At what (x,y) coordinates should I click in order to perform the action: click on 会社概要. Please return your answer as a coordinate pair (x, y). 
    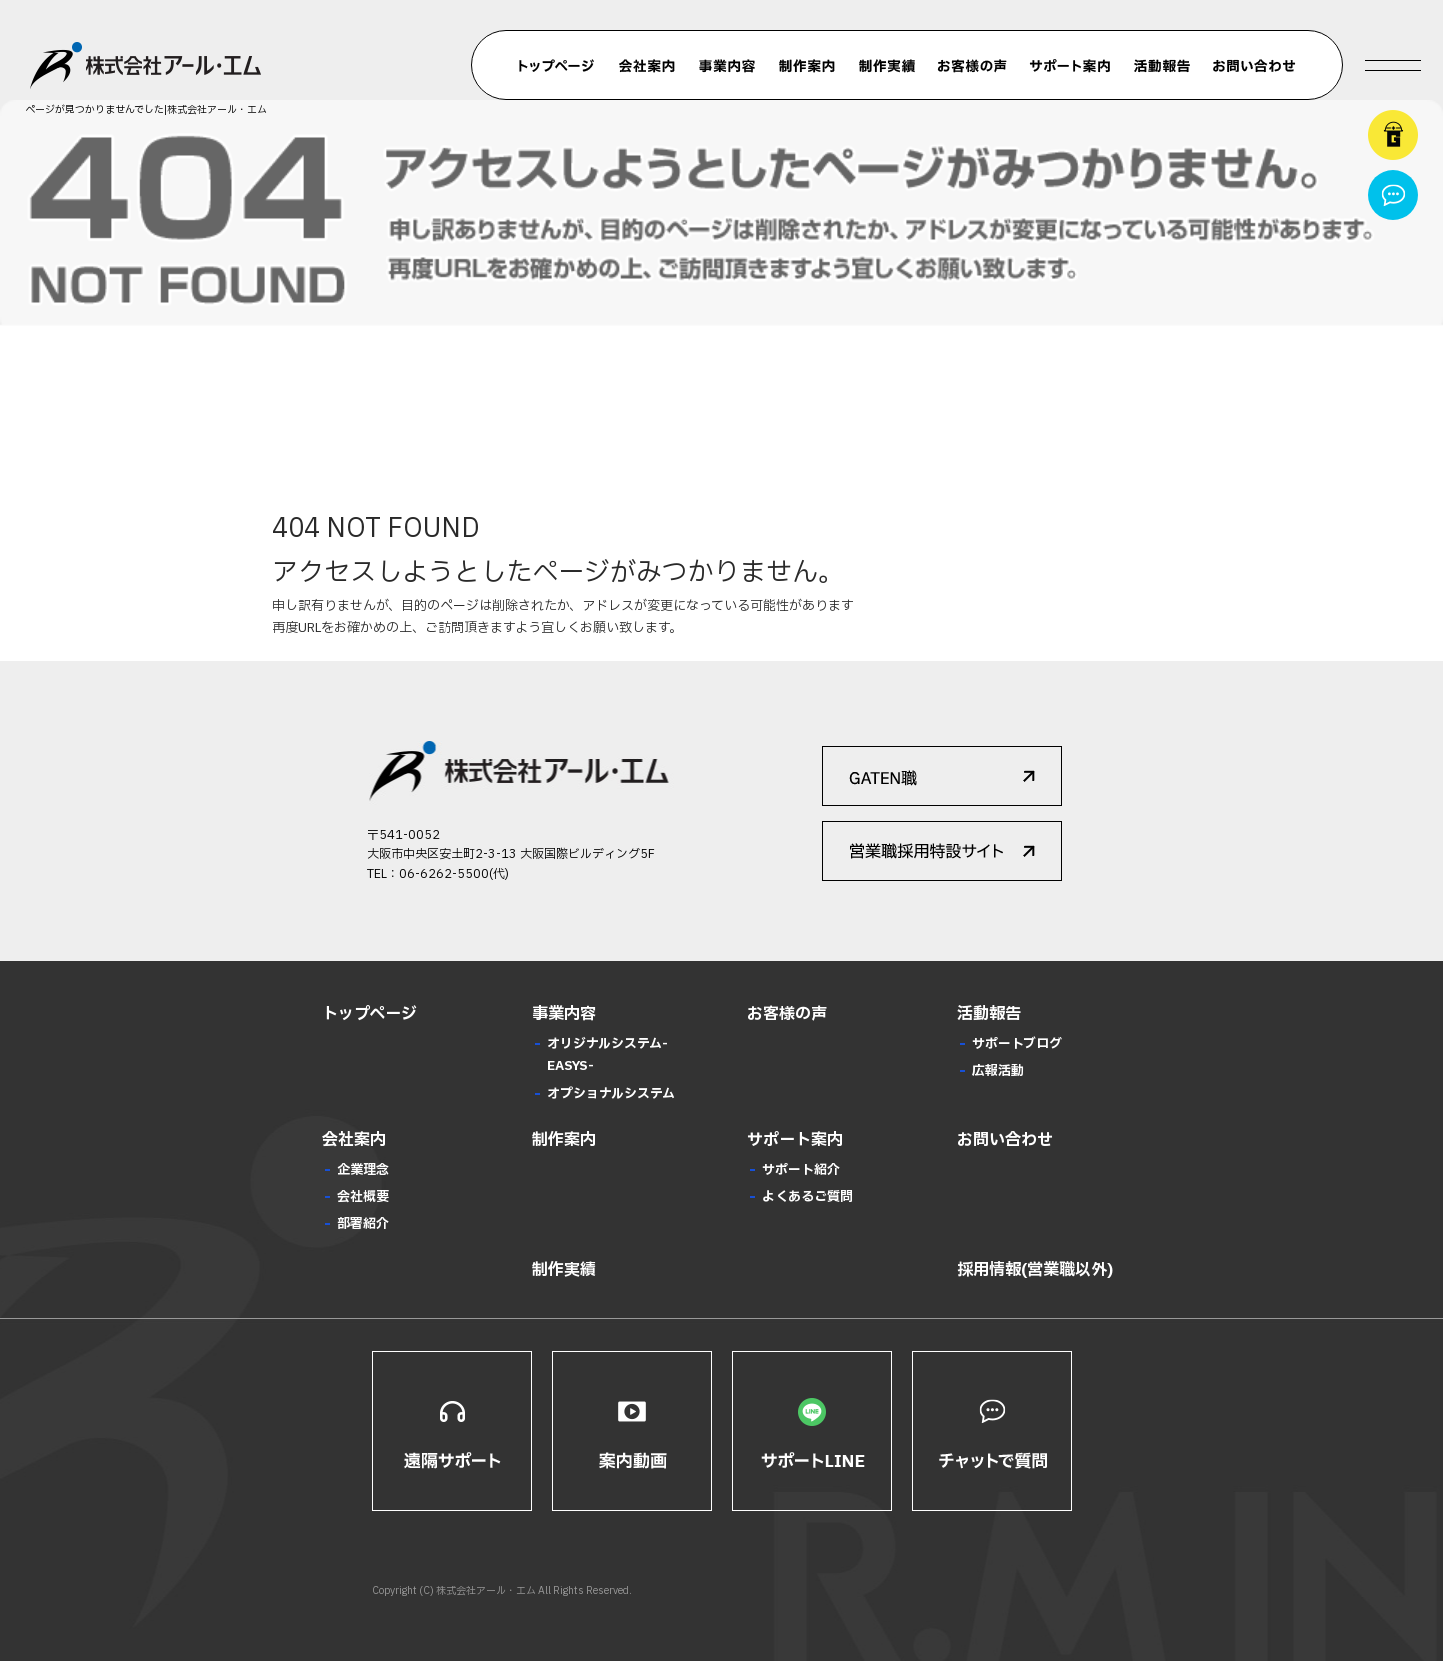
    Looking at the image, I should click on (363, 1197).